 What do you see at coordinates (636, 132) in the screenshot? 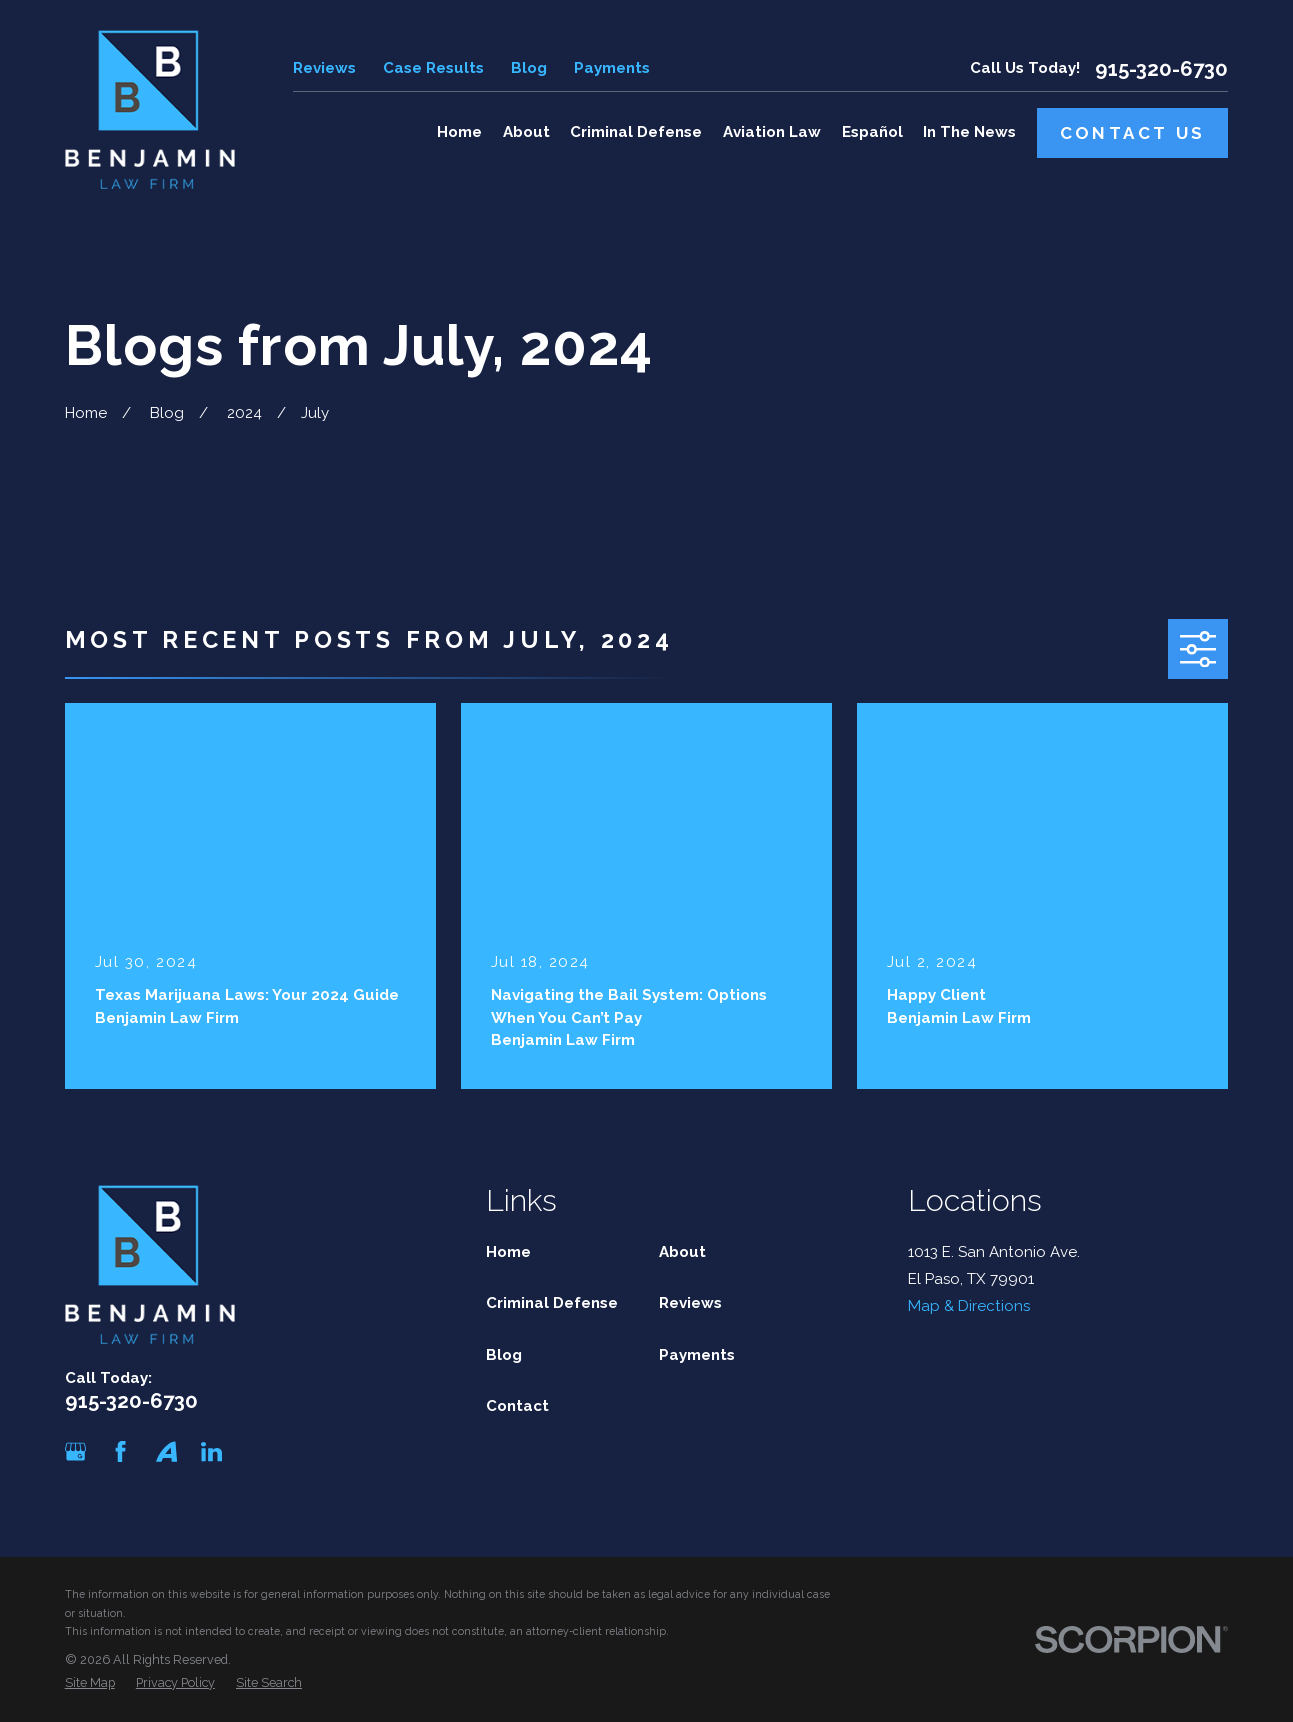
I see `Criminal Defense [menuitem]` at bounding box center [636, 132].